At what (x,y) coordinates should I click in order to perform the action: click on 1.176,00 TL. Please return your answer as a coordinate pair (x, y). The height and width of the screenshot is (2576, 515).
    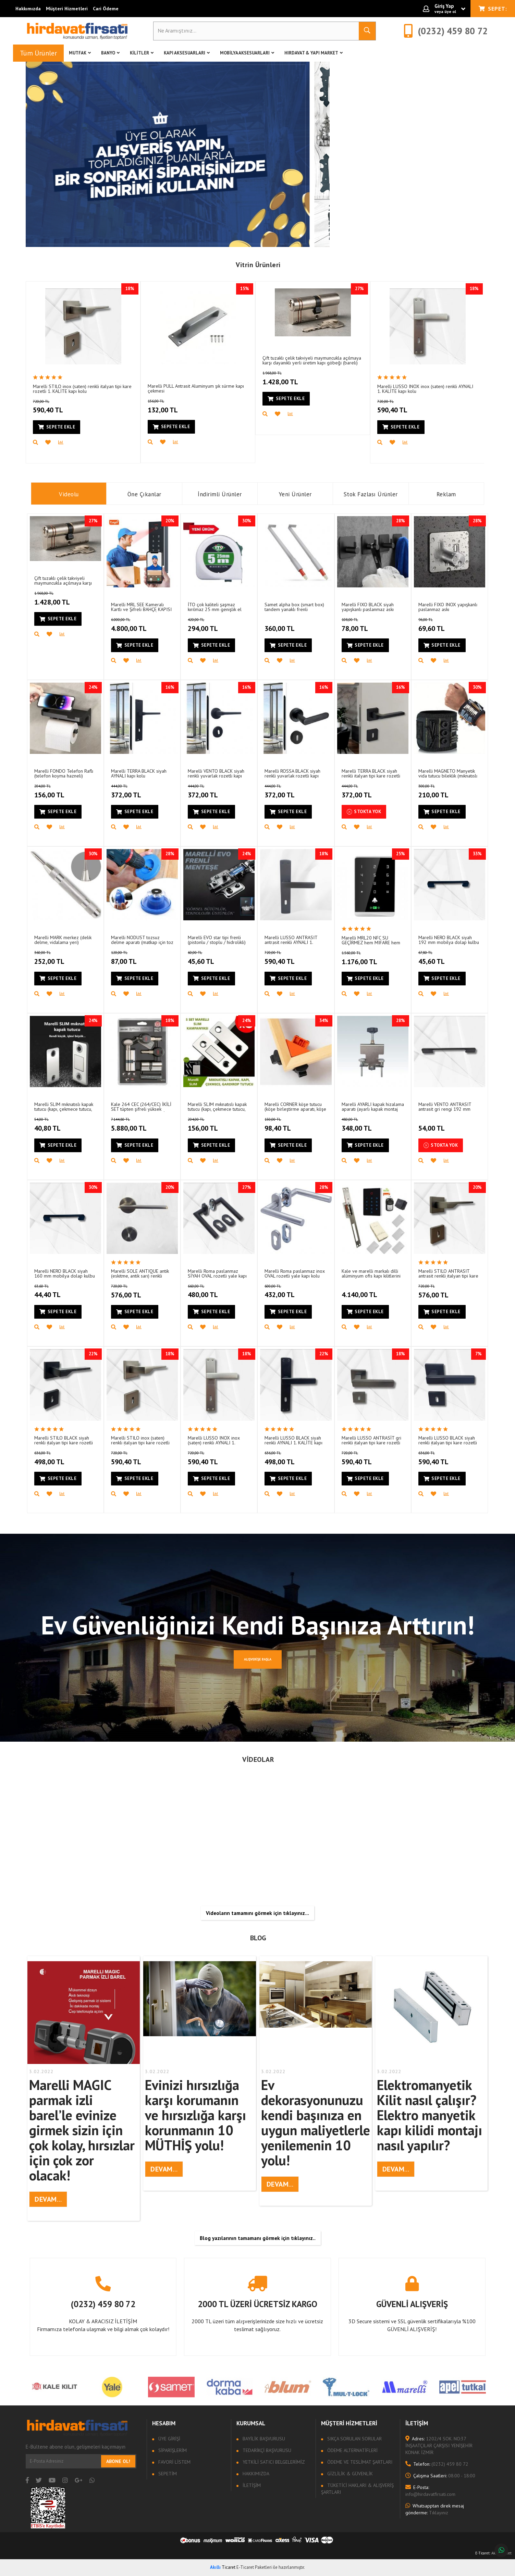
    Looking at the image, I should click on (370, 958).